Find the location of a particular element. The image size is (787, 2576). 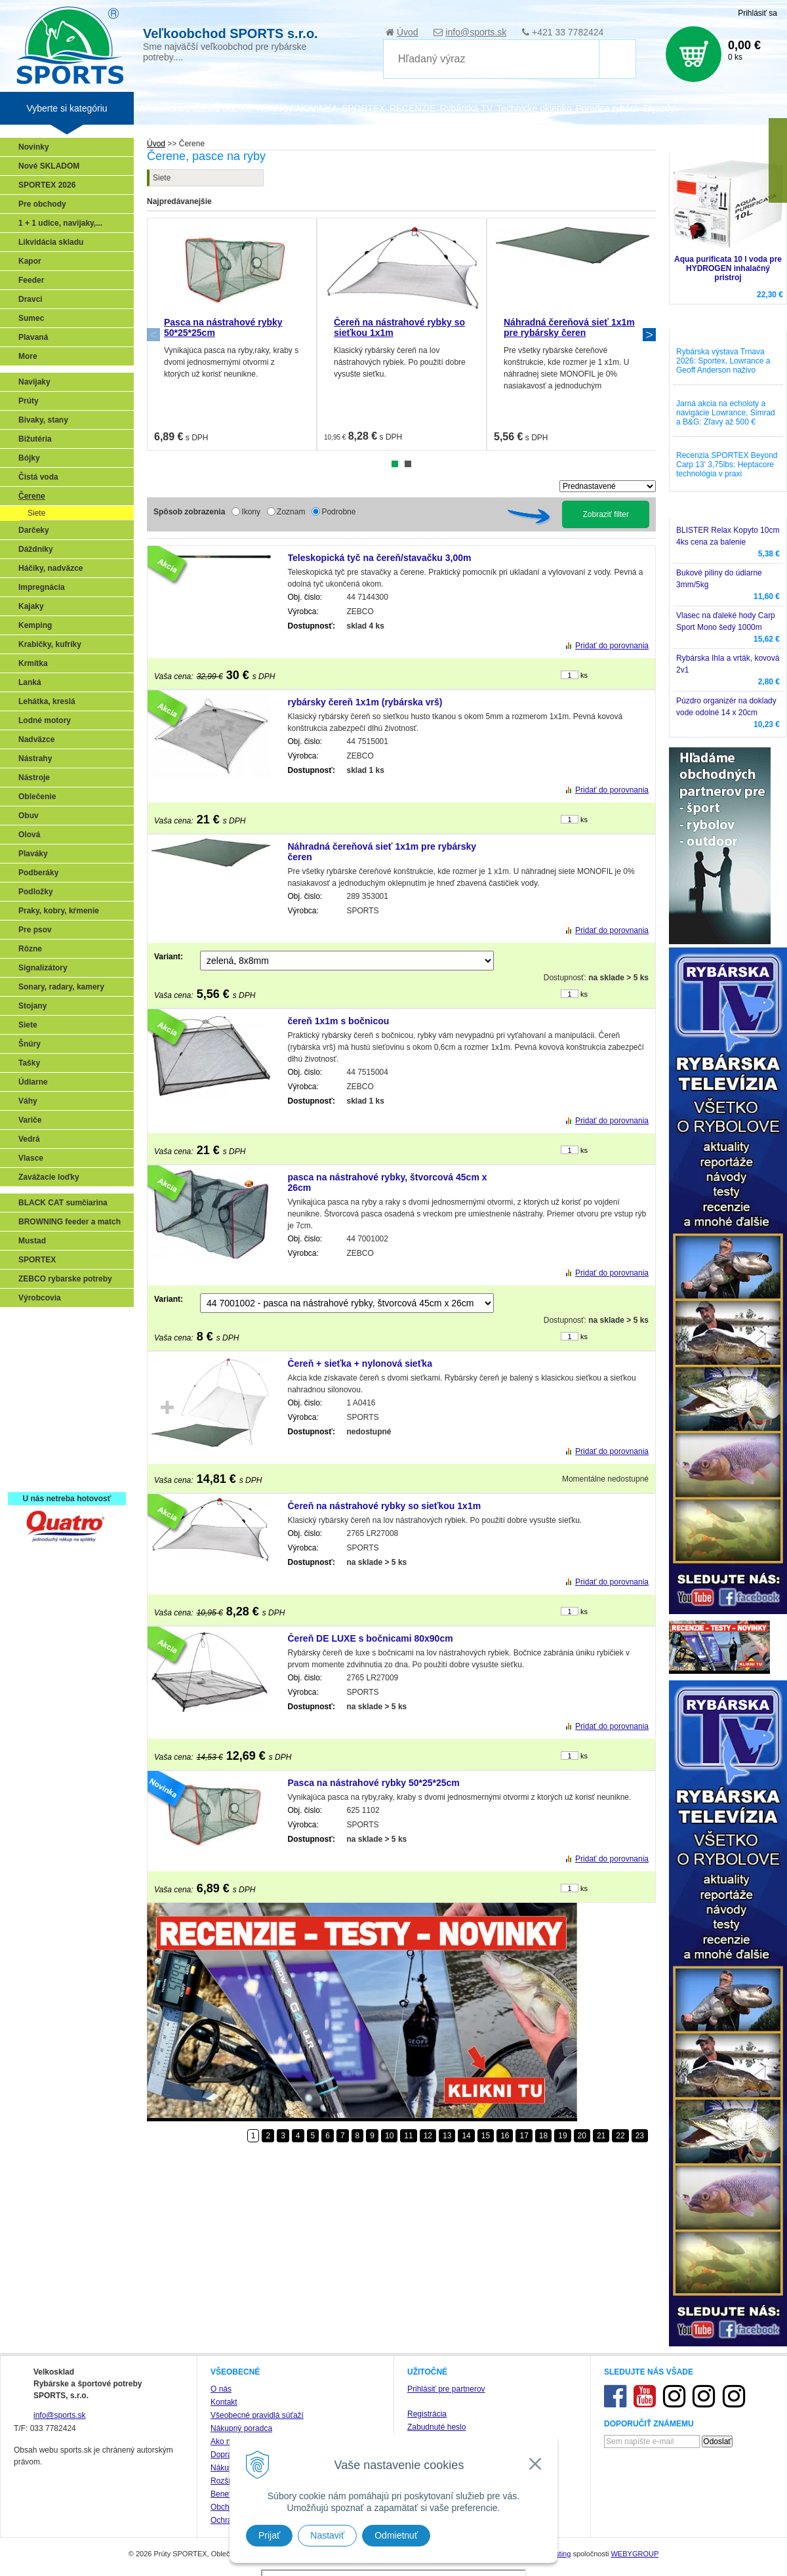

rybársky čereň 1x1m (rybárska vrš) is located at coordinates (365, 702).